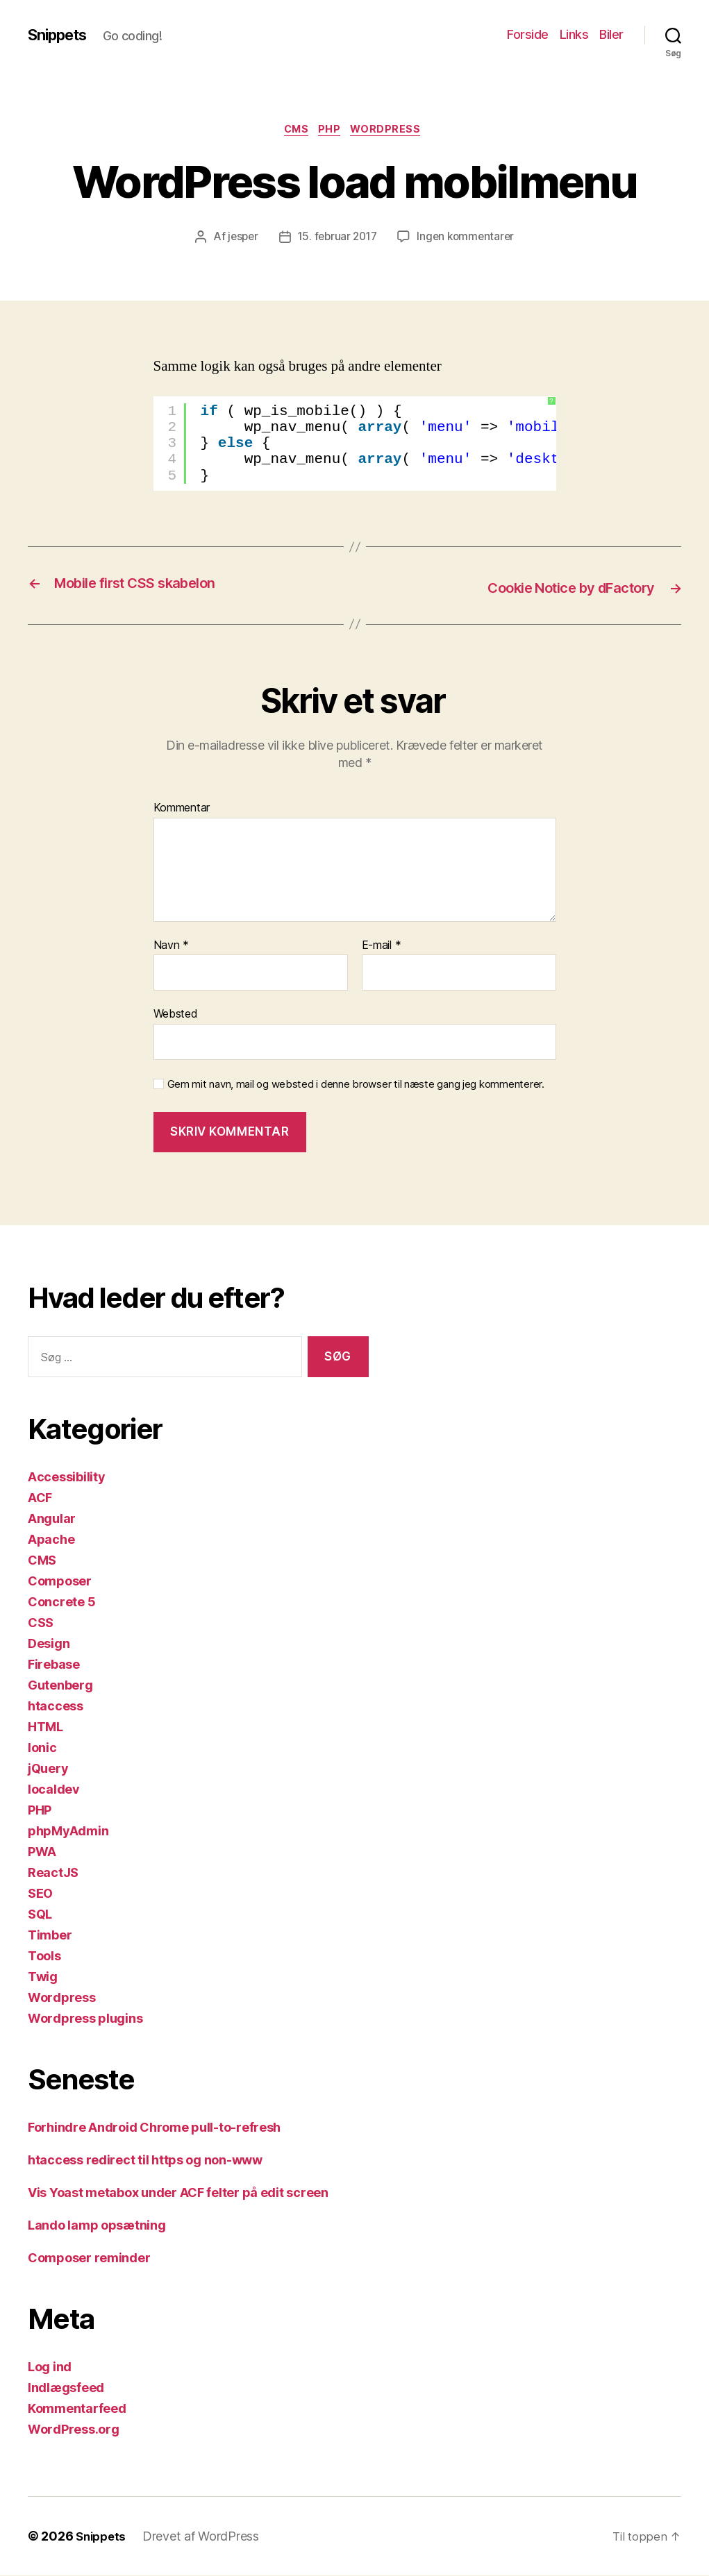  What do you see at coordinates (77, 2409) in the screenshot?
I see `Kommentarfeed` at bounding box center [77, 2409].